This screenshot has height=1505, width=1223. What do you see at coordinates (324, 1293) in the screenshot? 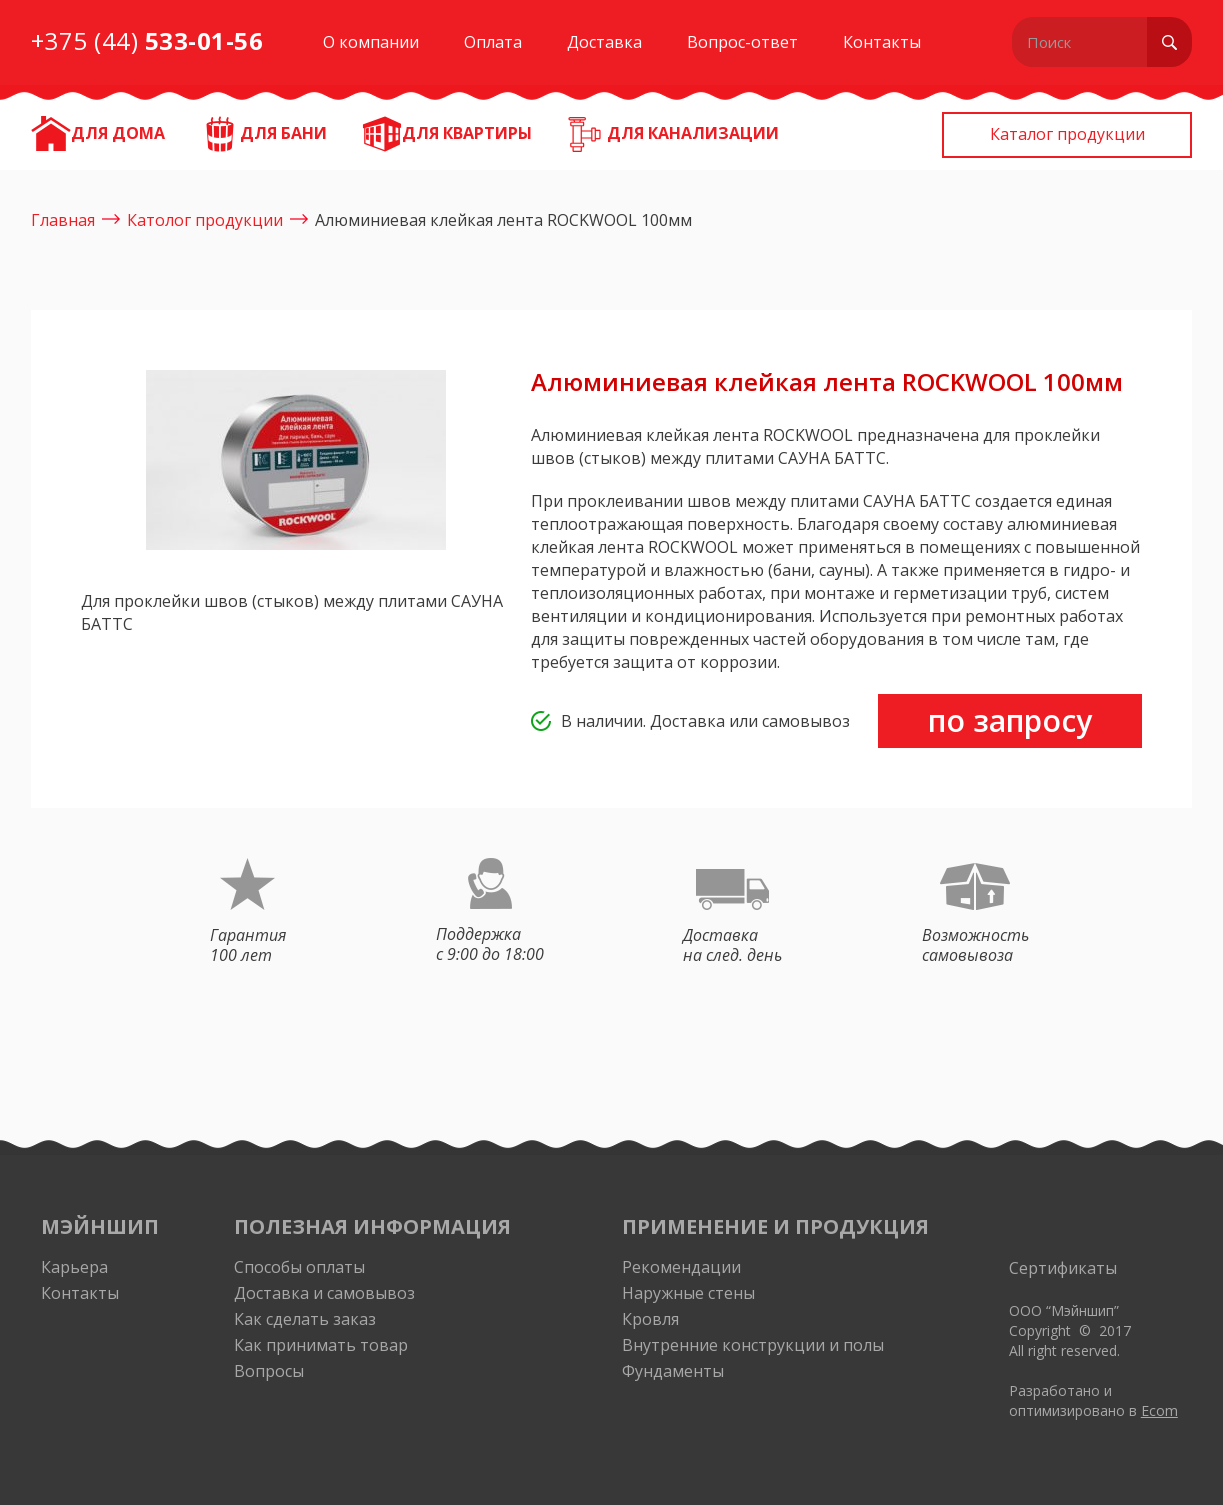
I see `Доставка и самовывоз` at bounding box center [324, 1293].